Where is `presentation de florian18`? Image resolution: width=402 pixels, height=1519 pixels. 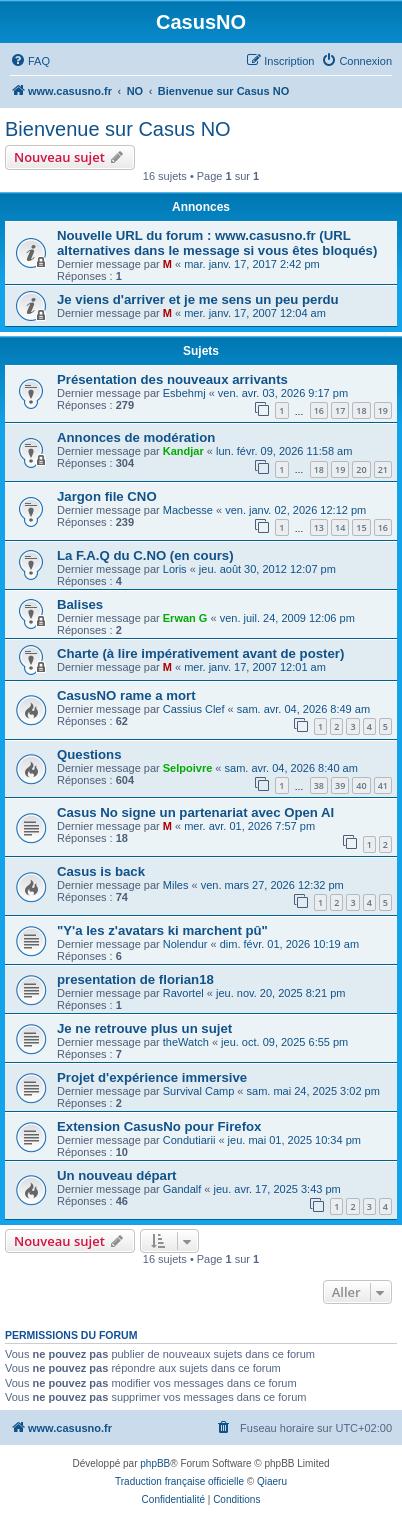 presentation de florian18 is located at coordinates (135, 979).